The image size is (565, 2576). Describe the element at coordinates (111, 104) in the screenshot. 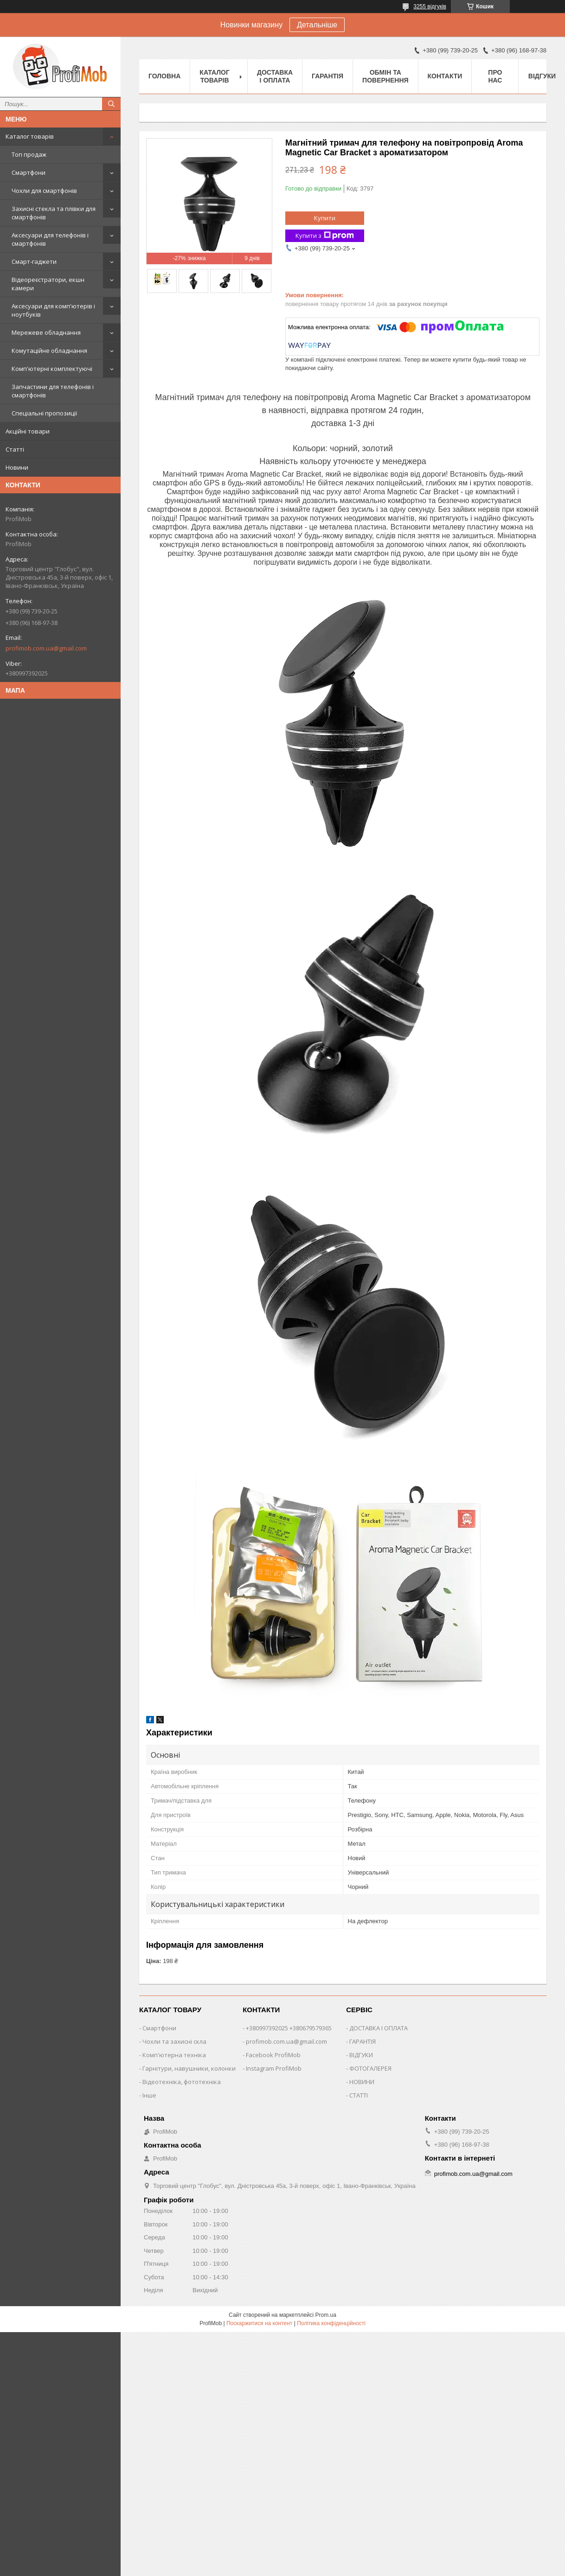

I see `[Шукати]` at that location.